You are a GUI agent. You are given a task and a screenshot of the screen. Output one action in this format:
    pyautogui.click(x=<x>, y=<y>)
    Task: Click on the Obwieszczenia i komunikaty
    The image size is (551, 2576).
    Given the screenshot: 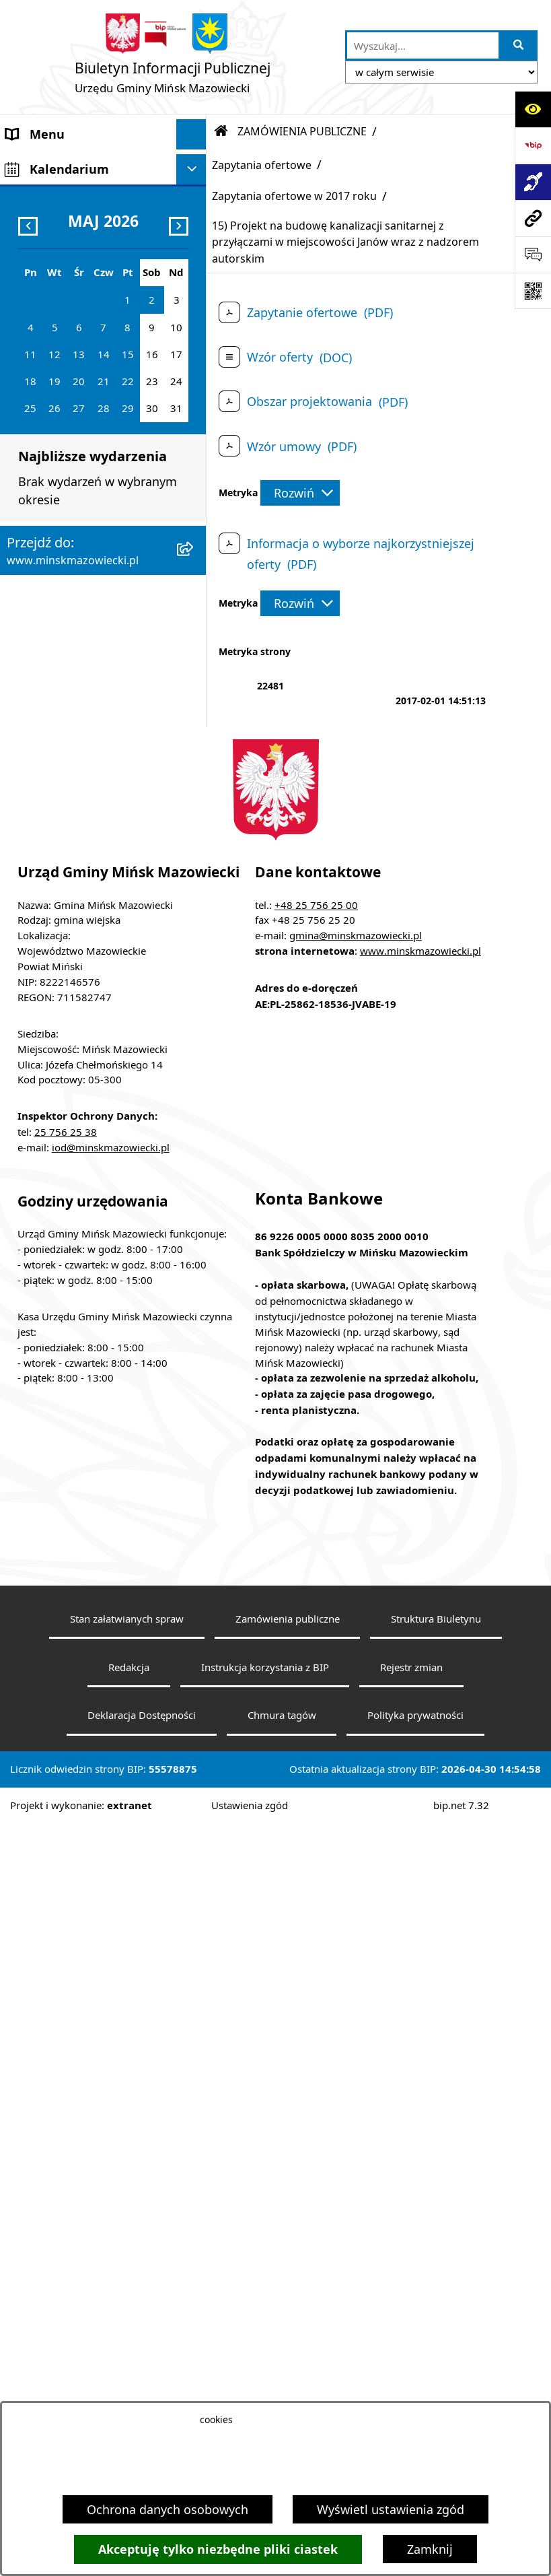 What is the action you would take?
    pyautogui.click(x=87, y=752)
    